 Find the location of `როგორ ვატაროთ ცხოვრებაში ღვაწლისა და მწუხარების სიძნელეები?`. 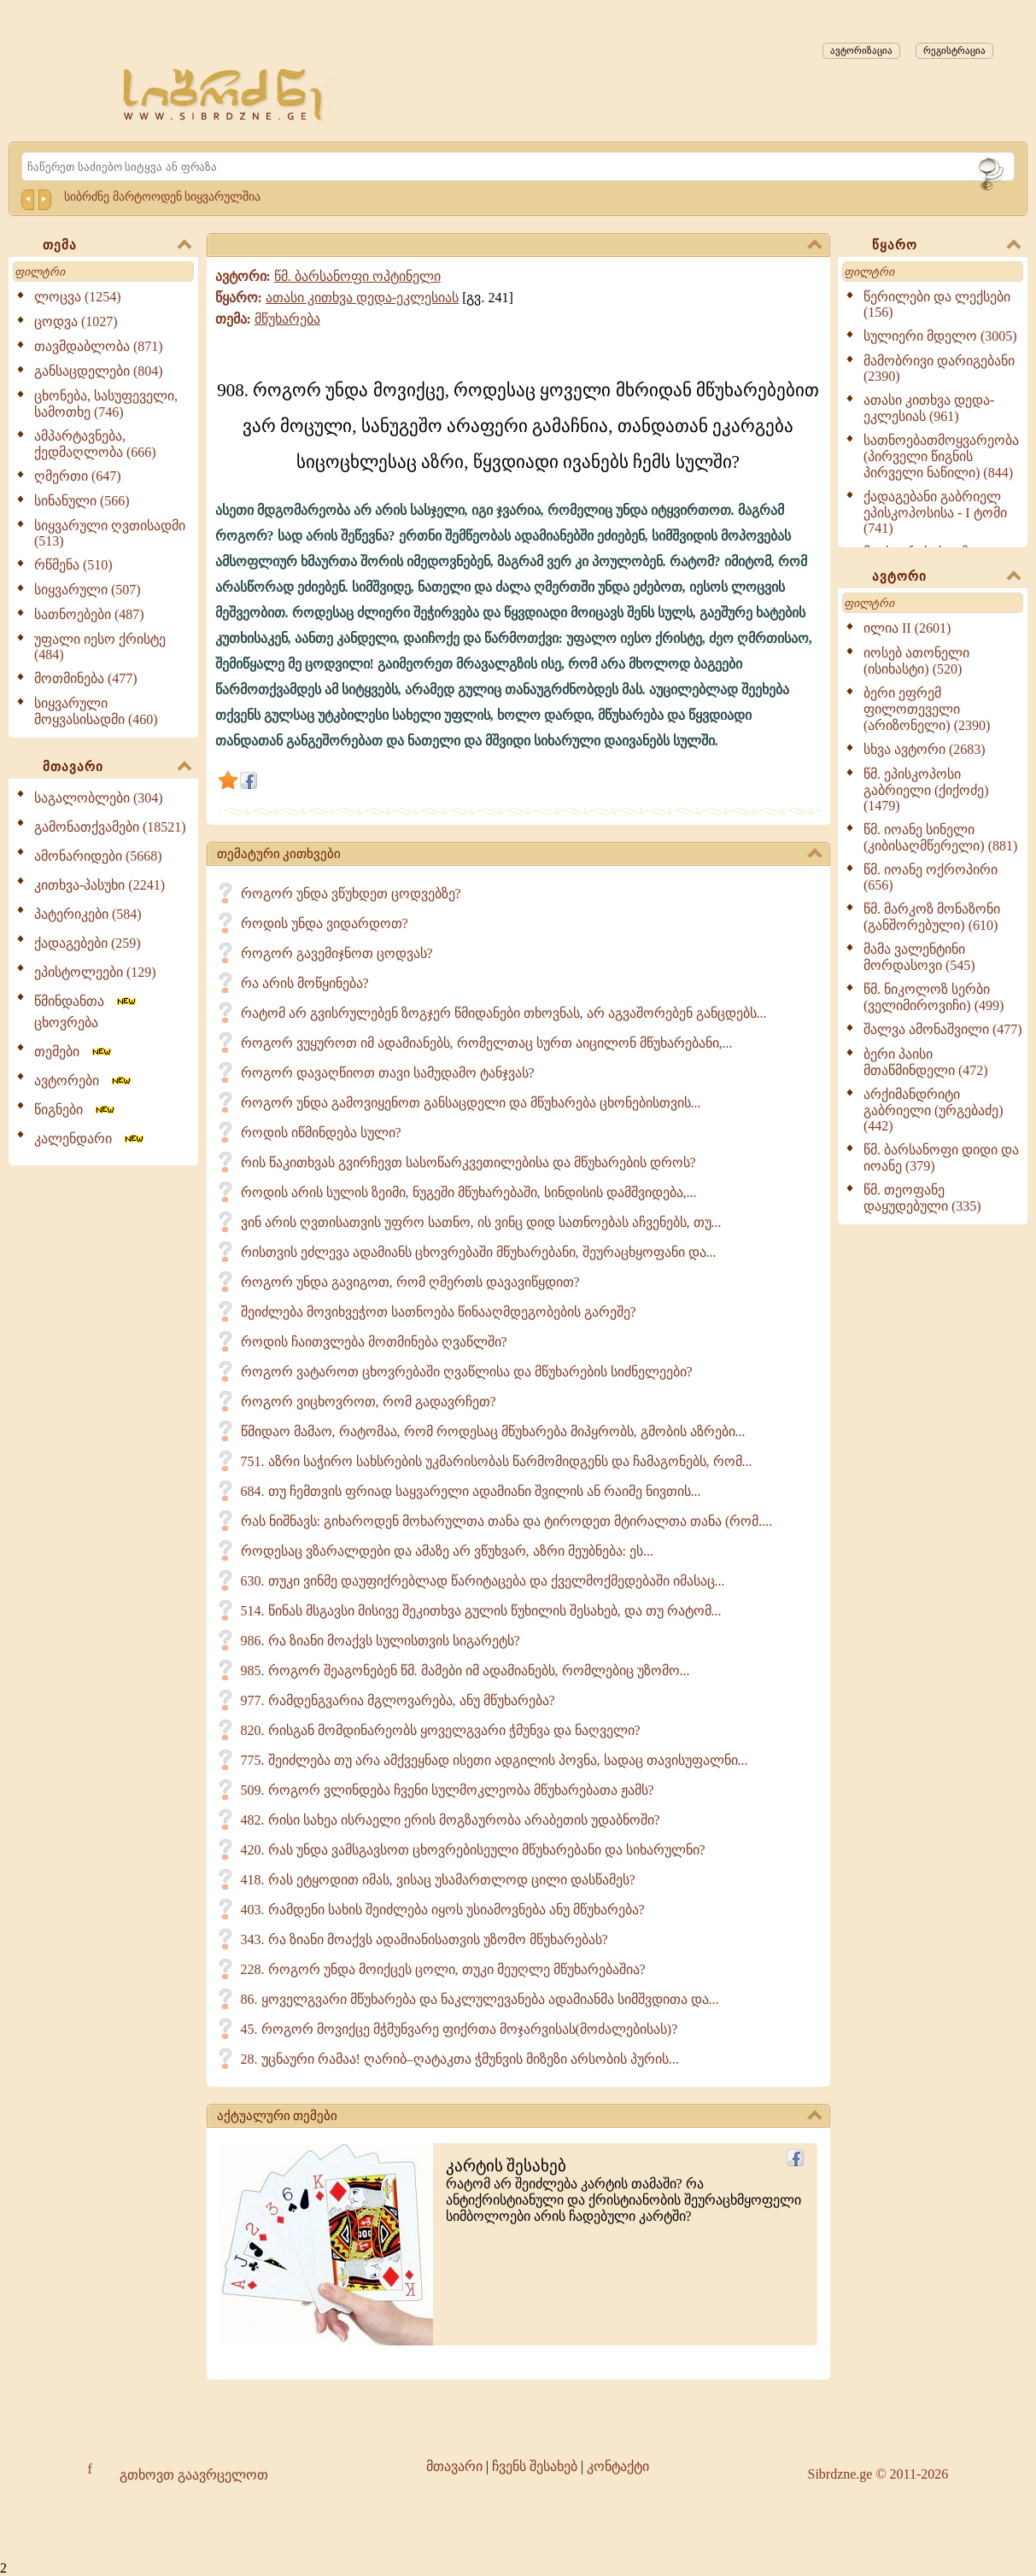

როგორ ვატაროთ ცხოვრებაში ღვაწლისა და მწუხარების სიძნელეები? is located at coordinates (467, 1371).